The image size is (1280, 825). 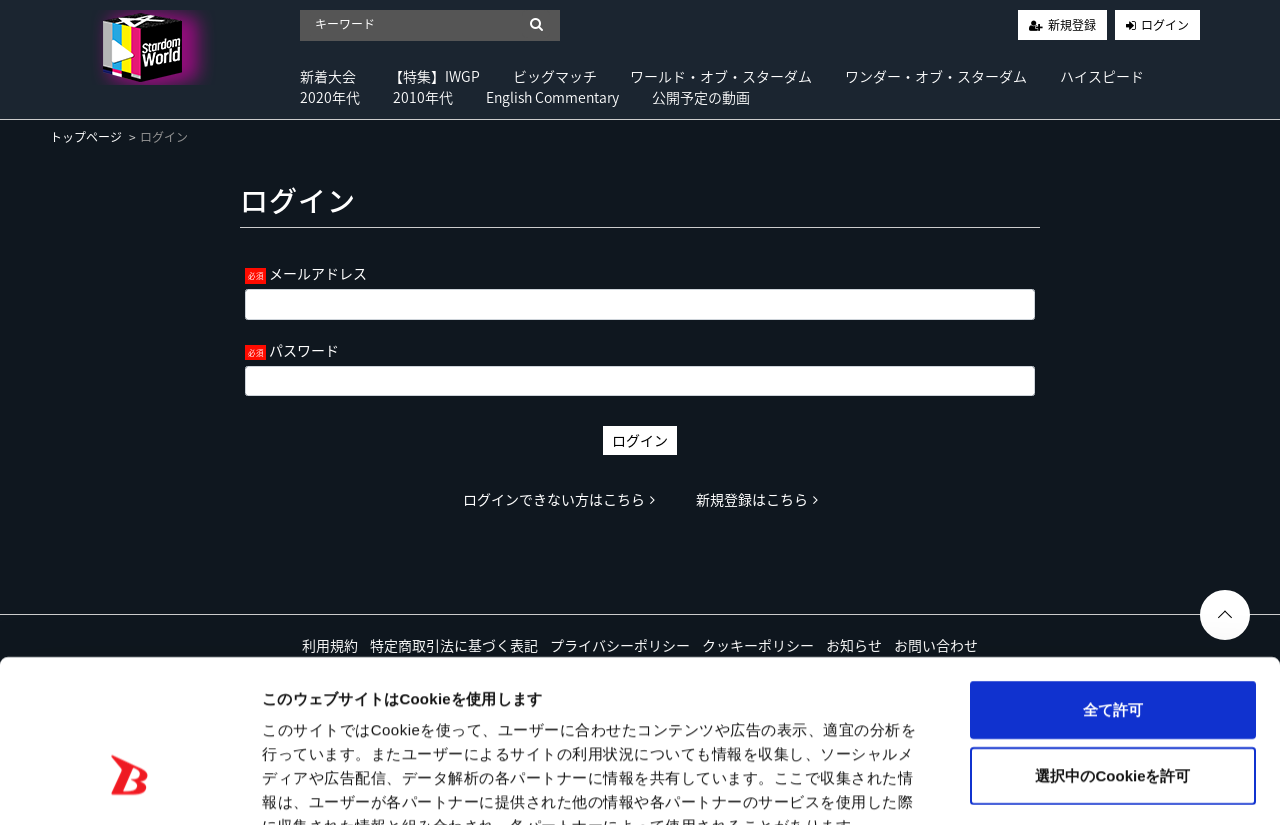 I want to click on 公開予定の動画, so click(x=701, y=97).